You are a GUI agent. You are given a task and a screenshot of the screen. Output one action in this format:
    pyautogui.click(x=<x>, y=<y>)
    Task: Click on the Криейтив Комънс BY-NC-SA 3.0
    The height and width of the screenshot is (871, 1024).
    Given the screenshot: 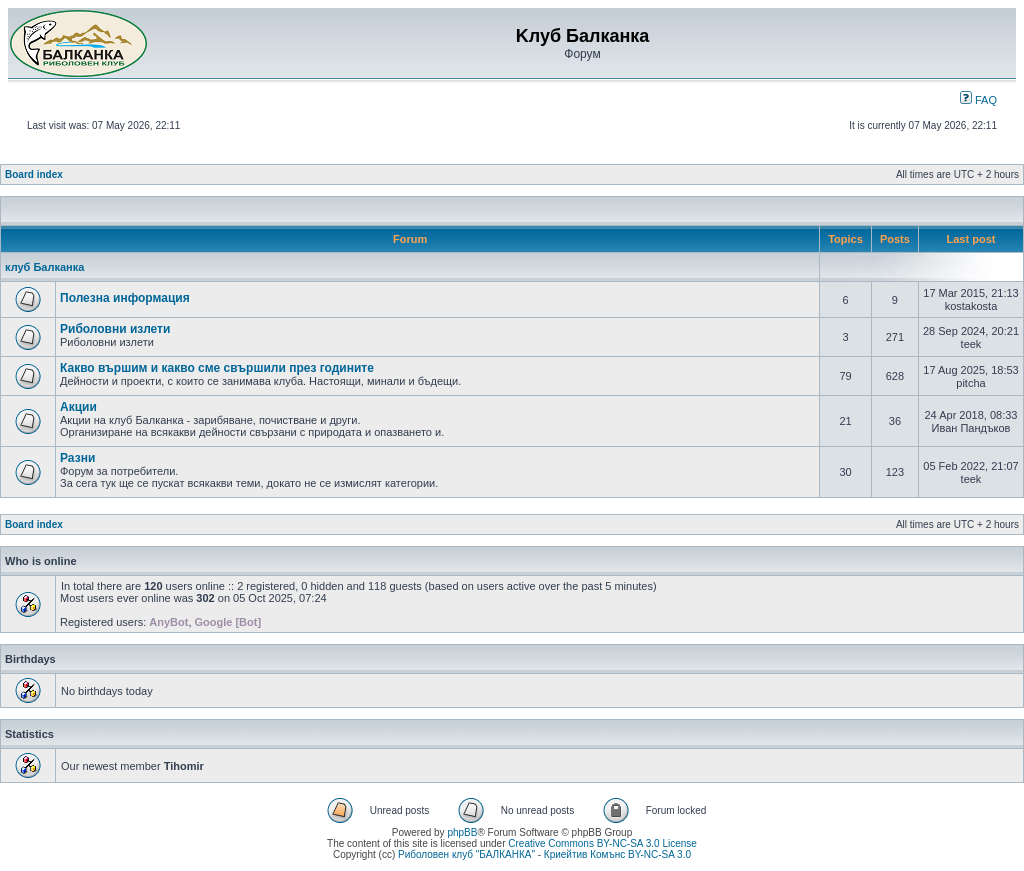 What is the action you would take?
    pyautogui.click(x=617, y=854)
    